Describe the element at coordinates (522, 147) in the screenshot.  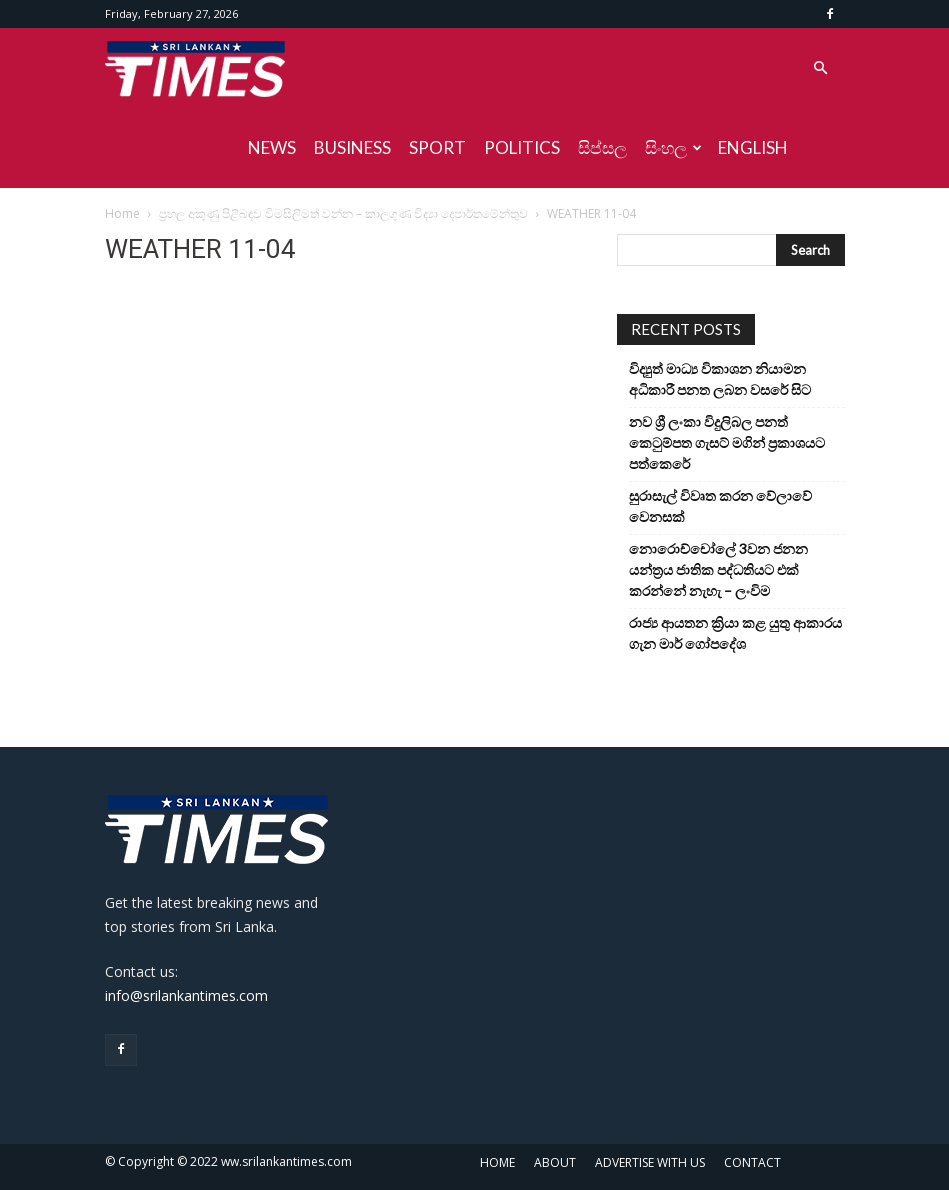
I see `POLITICS` at that location.